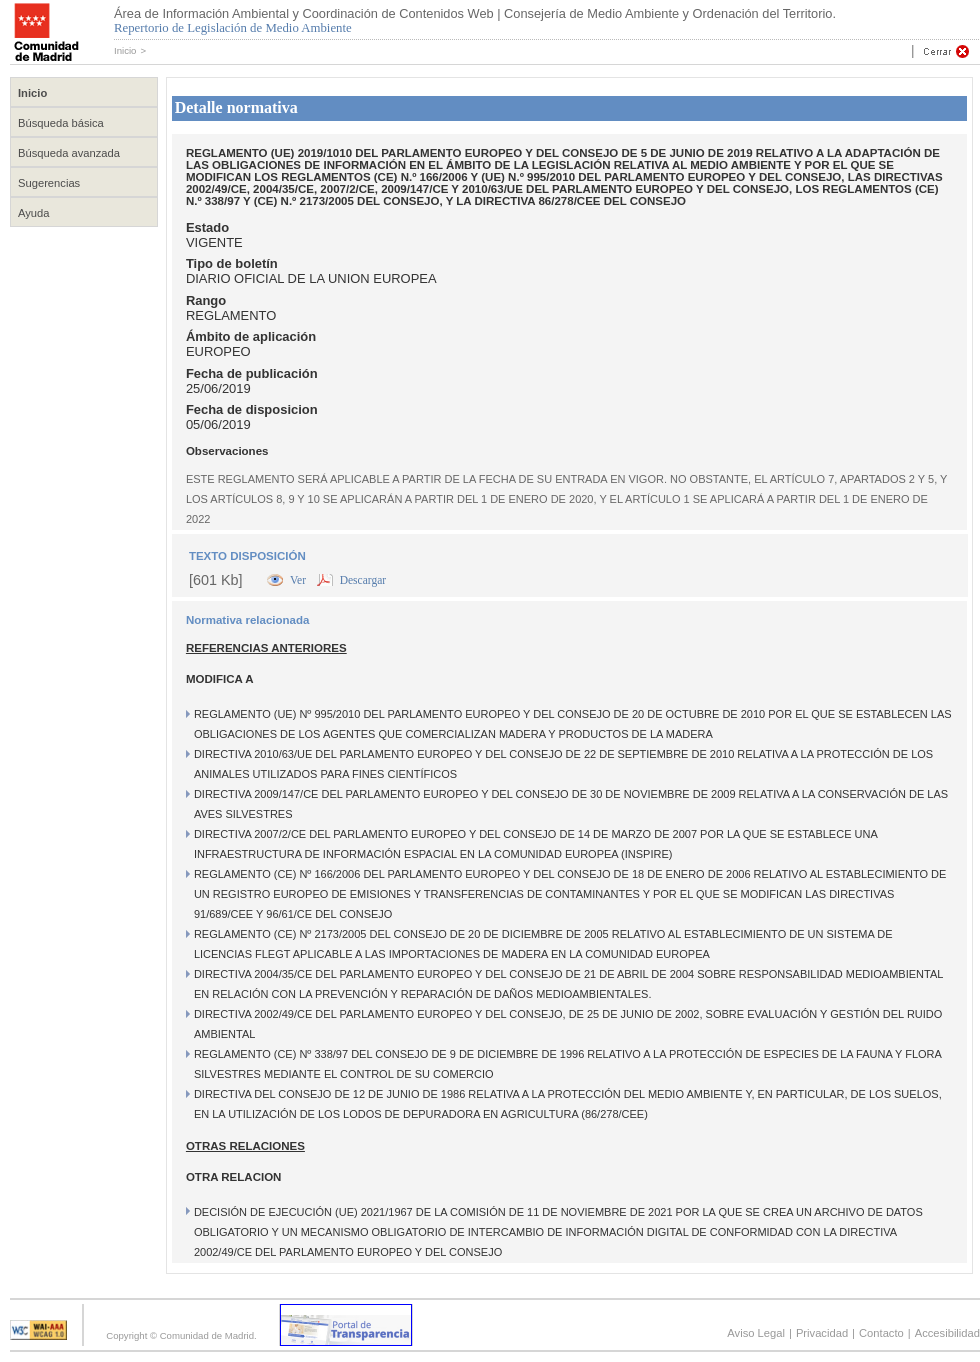 Image resolution: width=980 pixels, height=1362 pixels. I want to click on Contacto, so click(881, 1333).